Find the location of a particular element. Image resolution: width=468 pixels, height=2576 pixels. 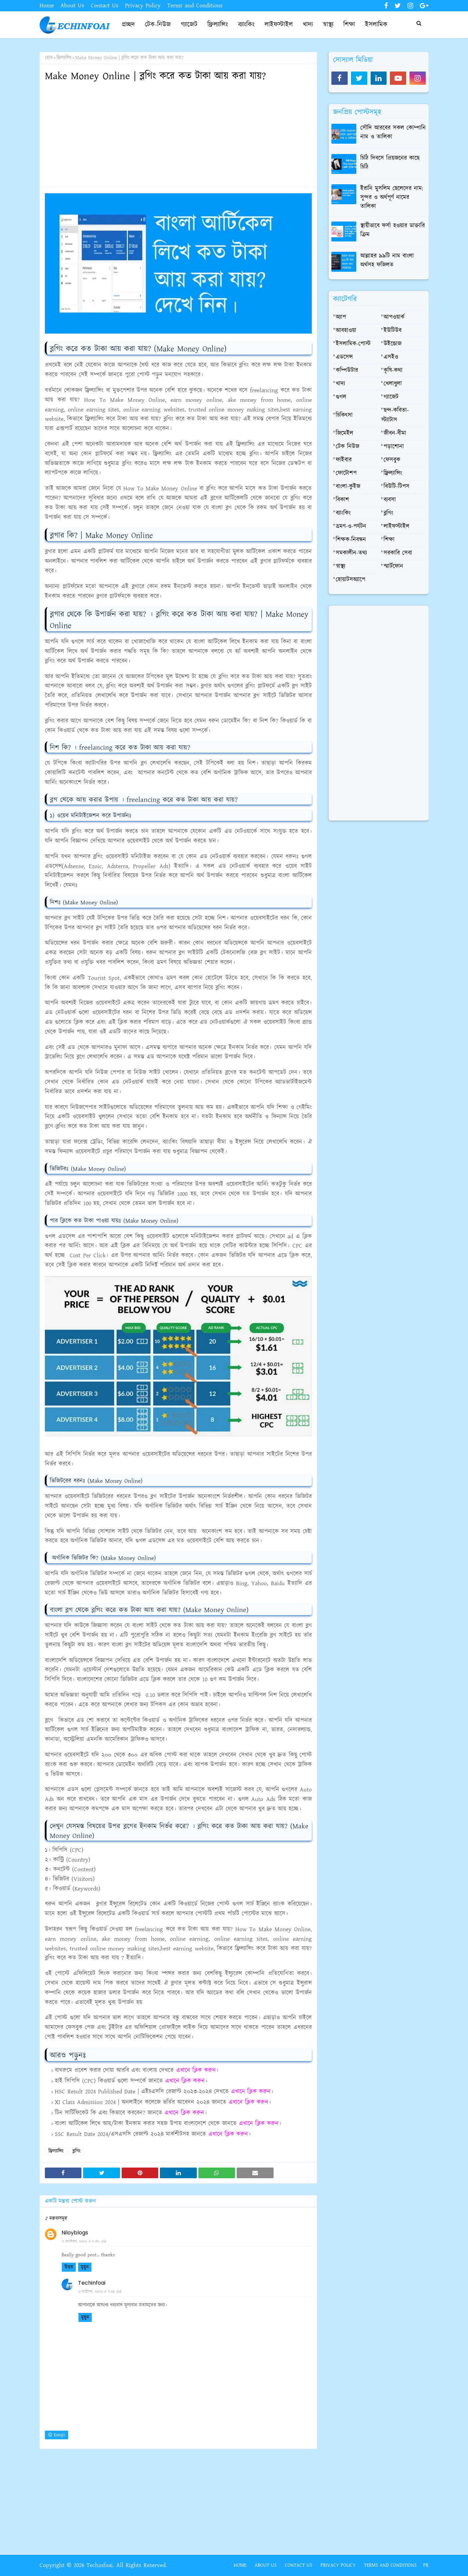

আল্লাহর ৯৯টি নাম বাংলা অর্থসহ ফজিলত is located at coordinates (387, 260).